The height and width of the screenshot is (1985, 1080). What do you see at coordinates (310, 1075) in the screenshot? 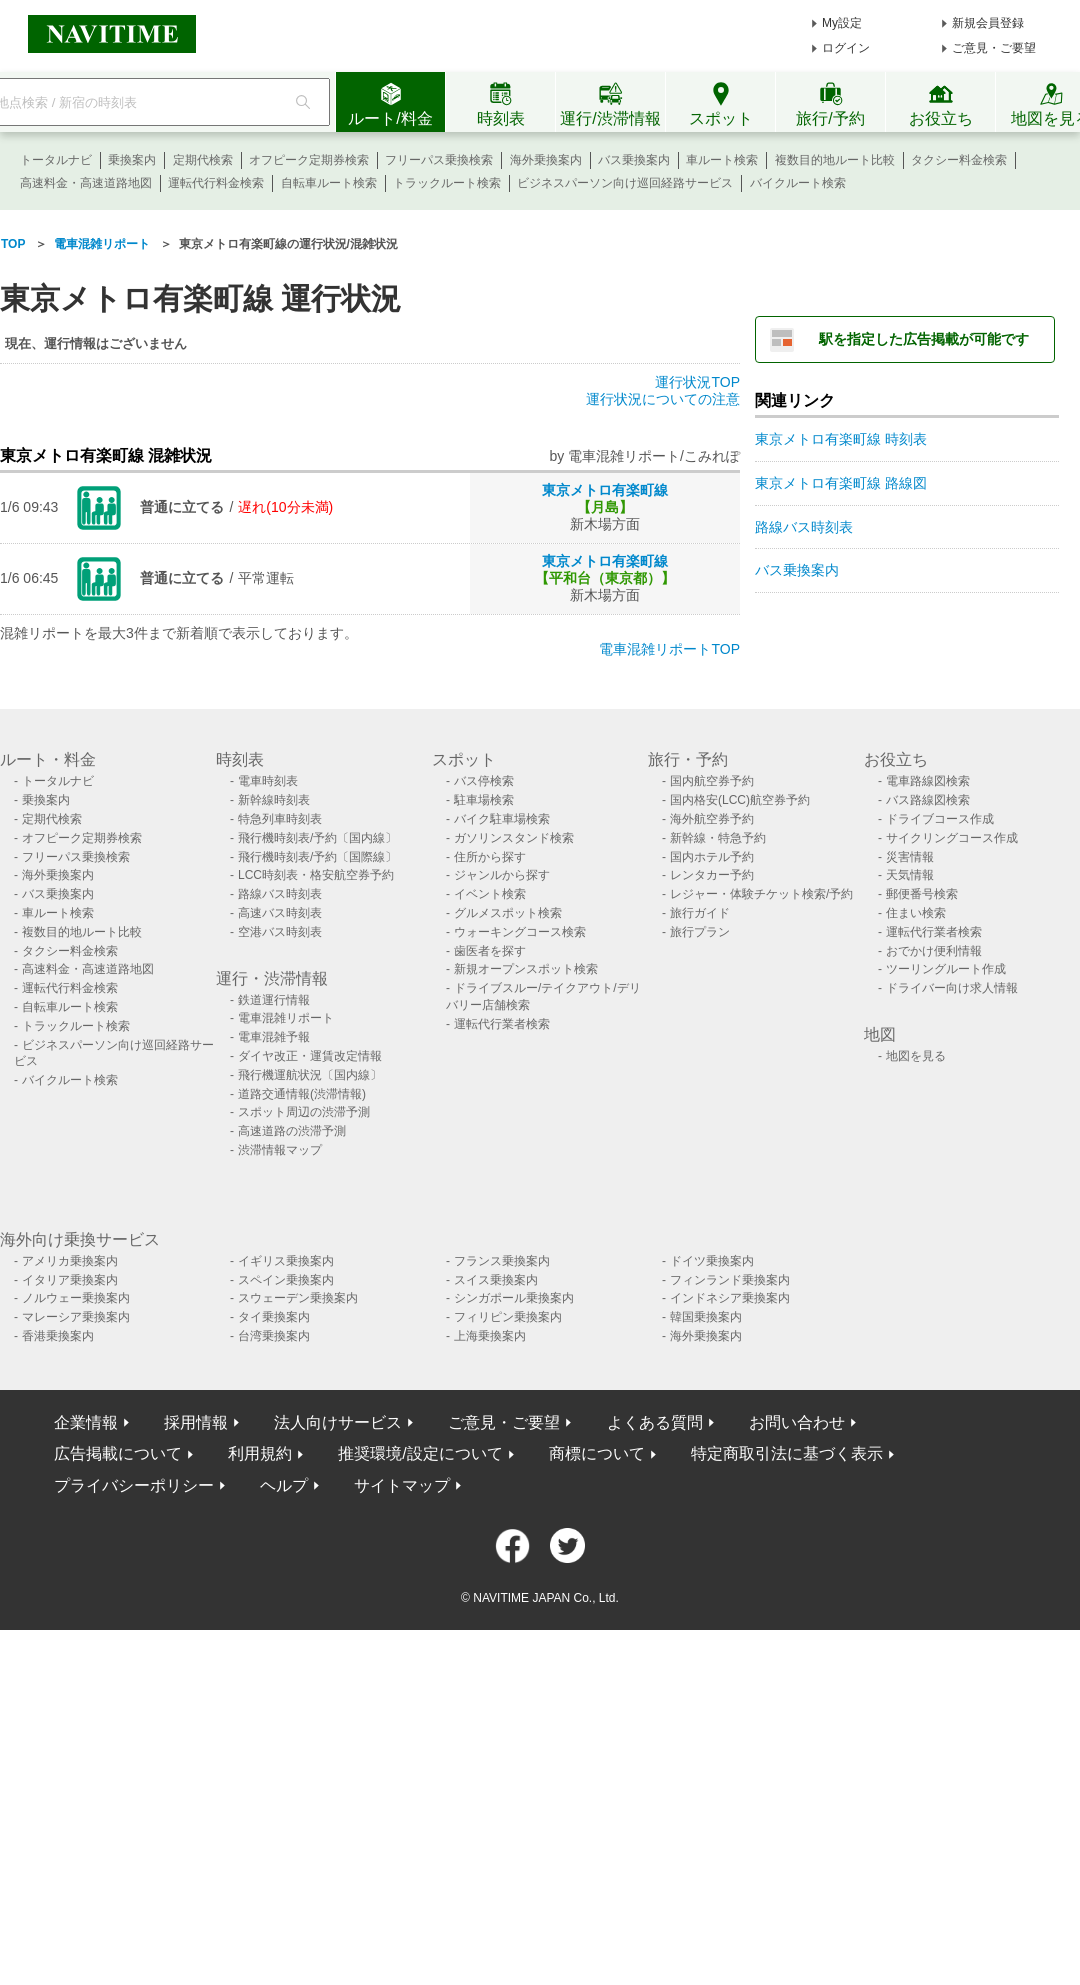
I see `飛行機運航状況〔国内線〕` at bounding box center [310, 1075].